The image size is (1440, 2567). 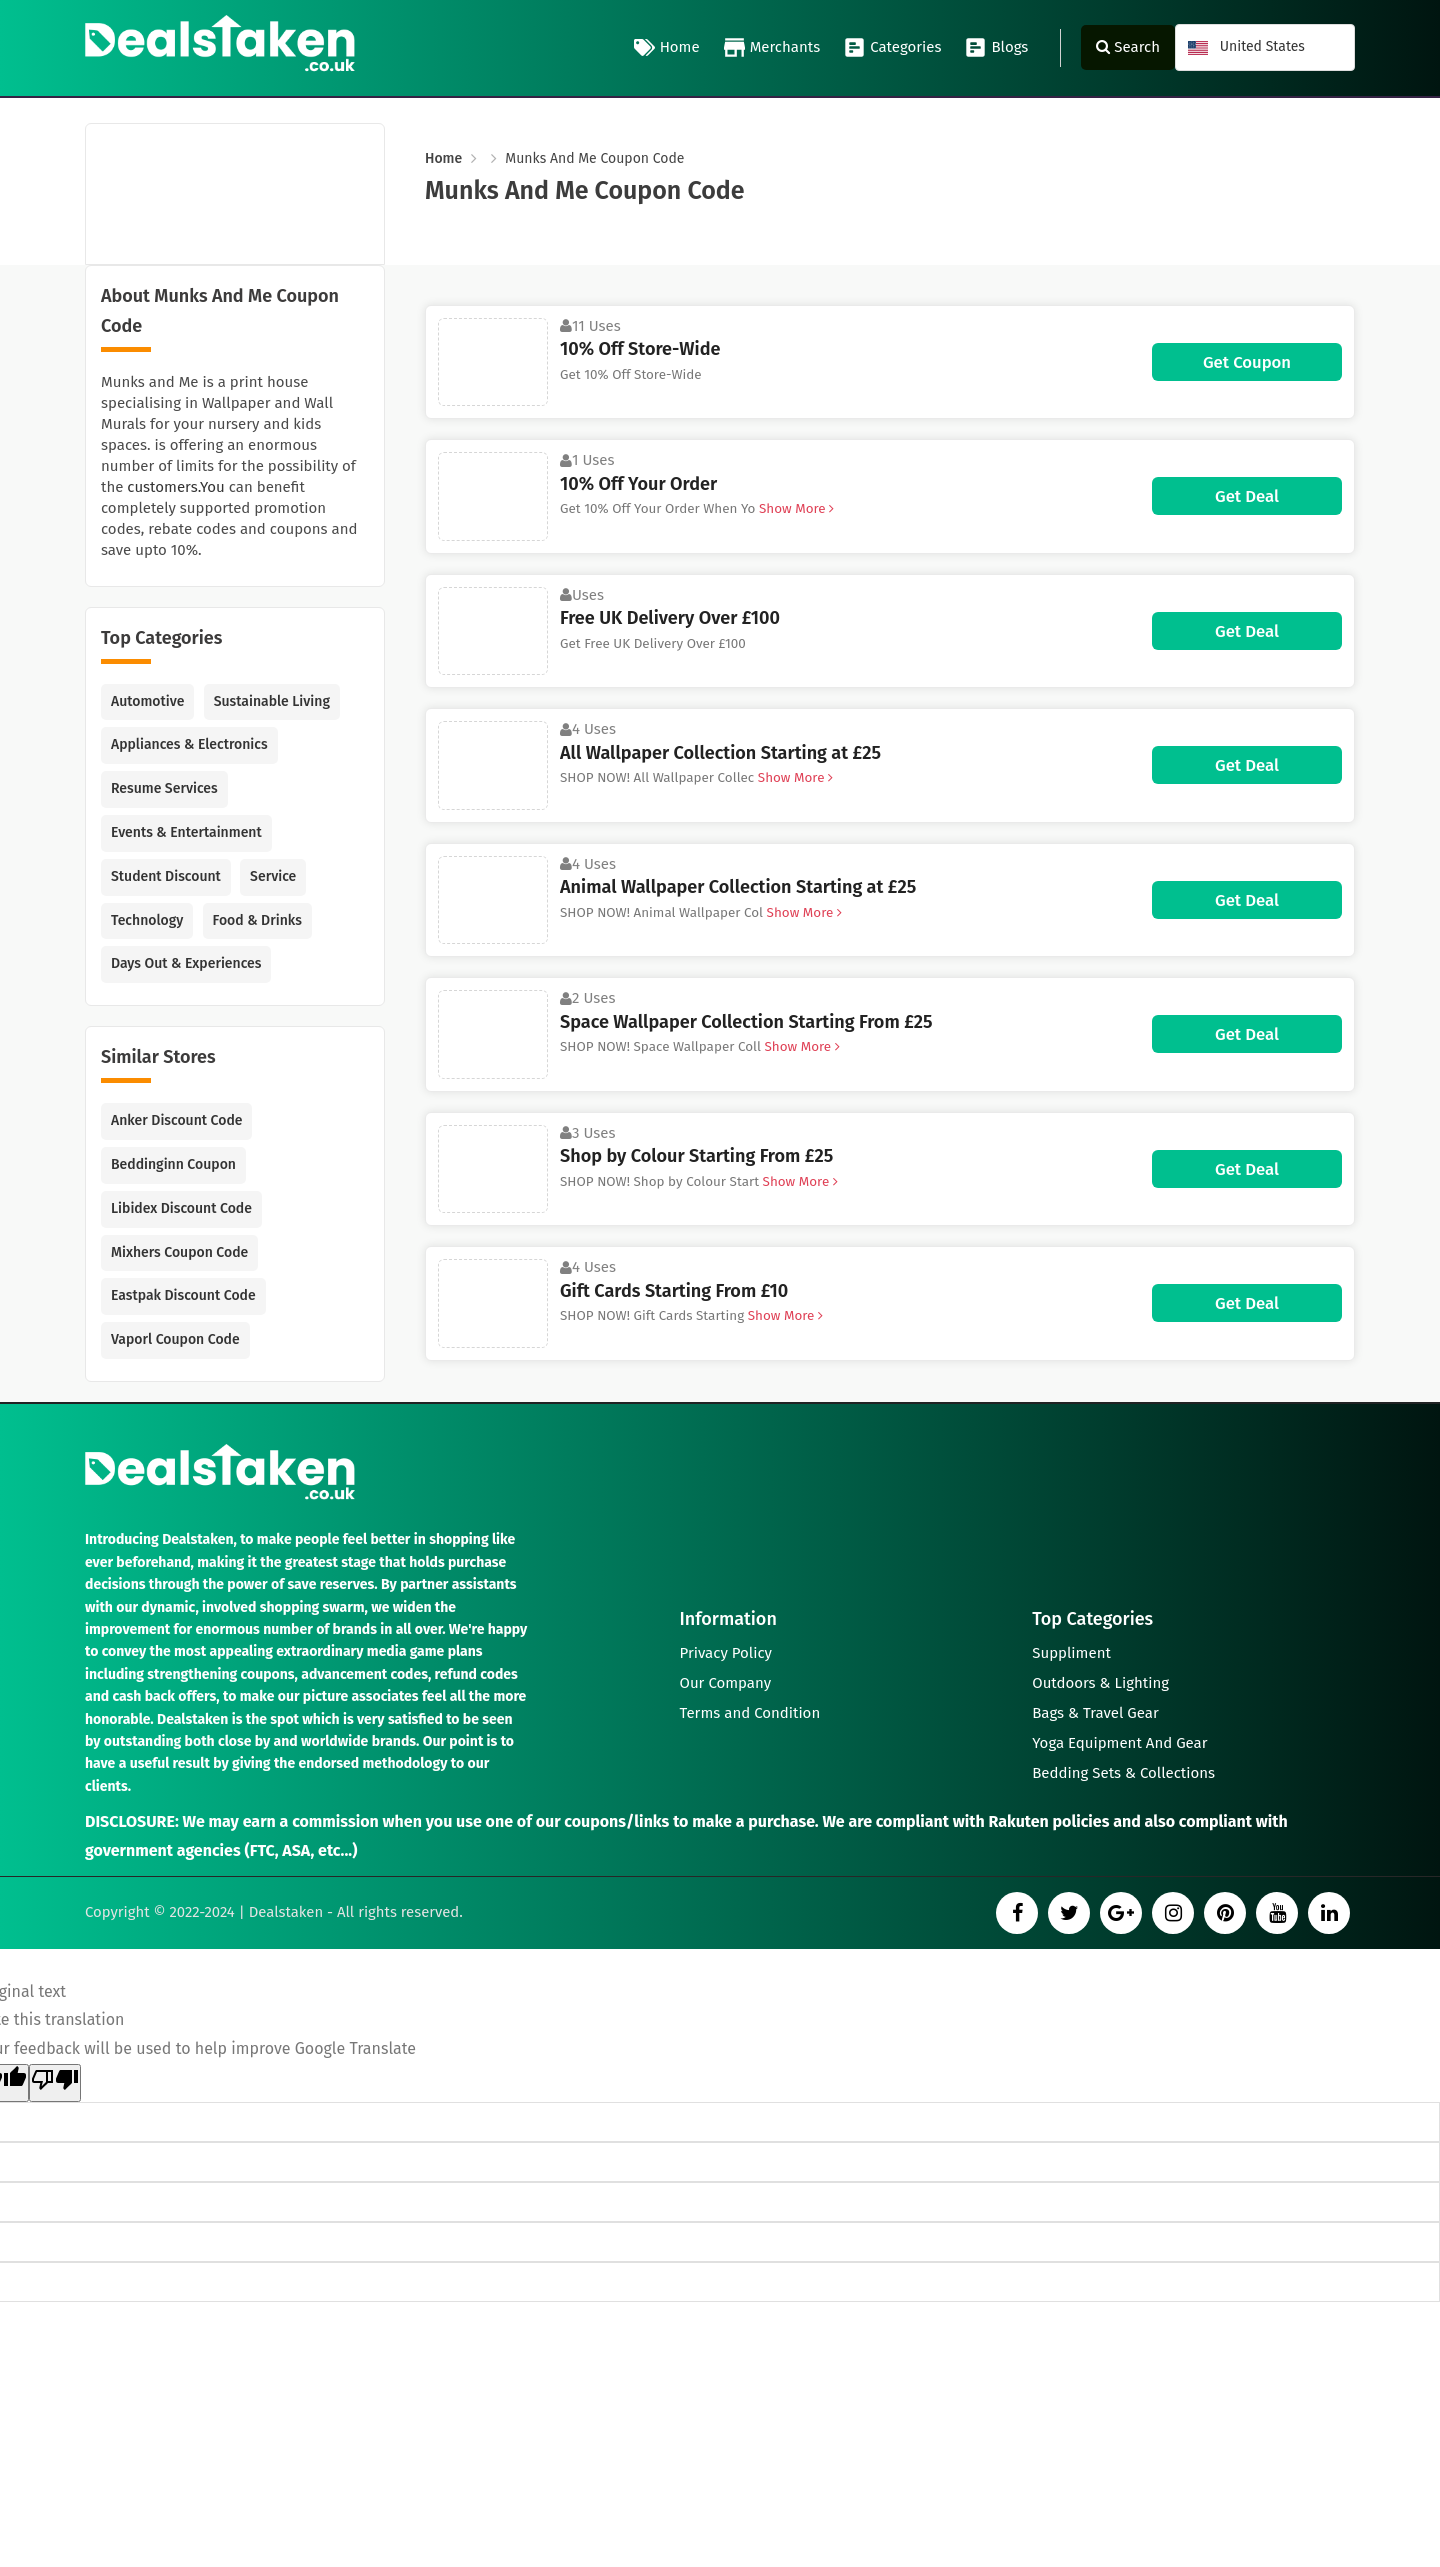 I want to click on Vaporl Coupon Code, so click(x=175, y=1339).